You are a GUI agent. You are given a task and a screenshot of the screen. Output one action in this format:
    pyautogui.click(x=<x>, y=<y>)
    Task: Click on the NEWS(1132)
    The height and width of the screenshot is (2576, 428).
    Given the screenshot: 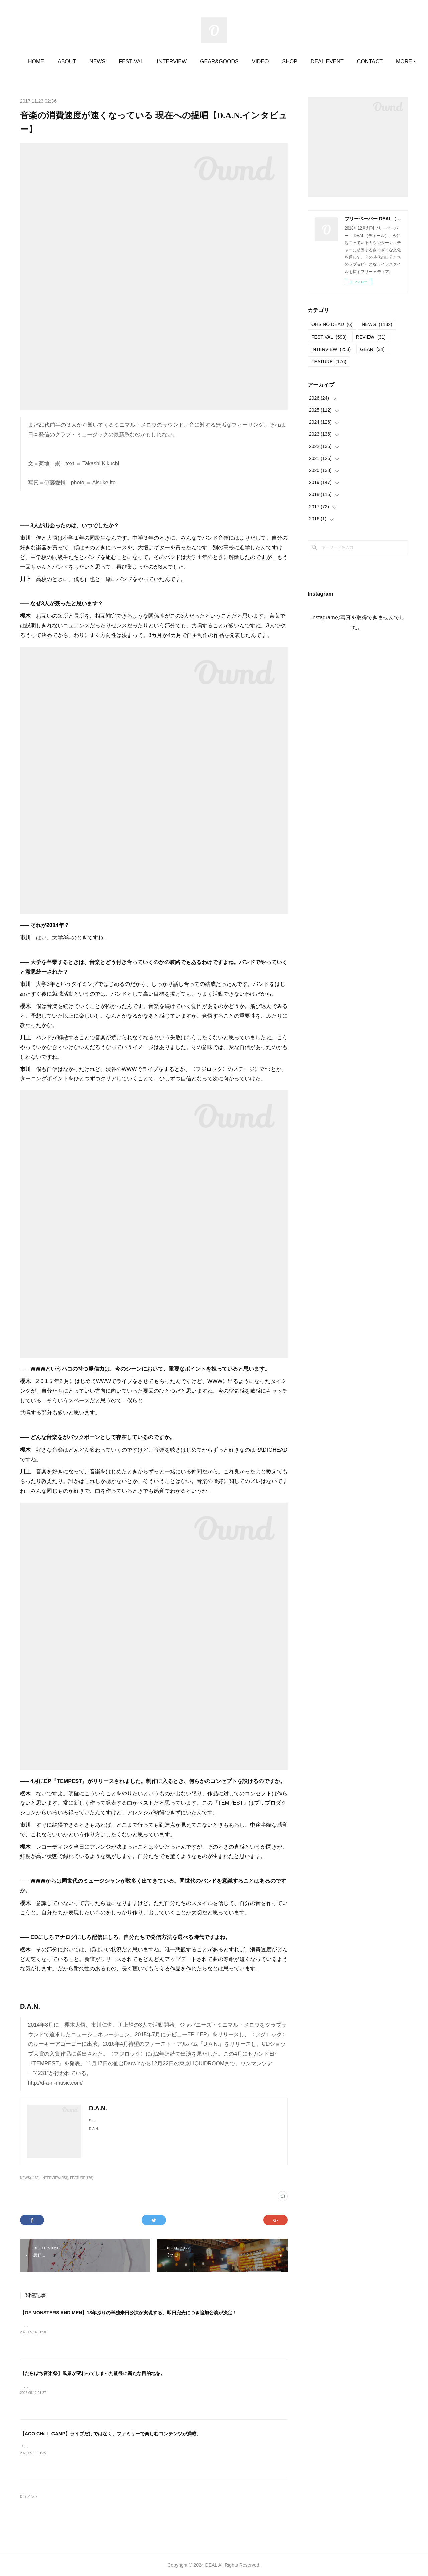 What is the action you would take?
    pyautogui.click(x=30, y=2178)
    